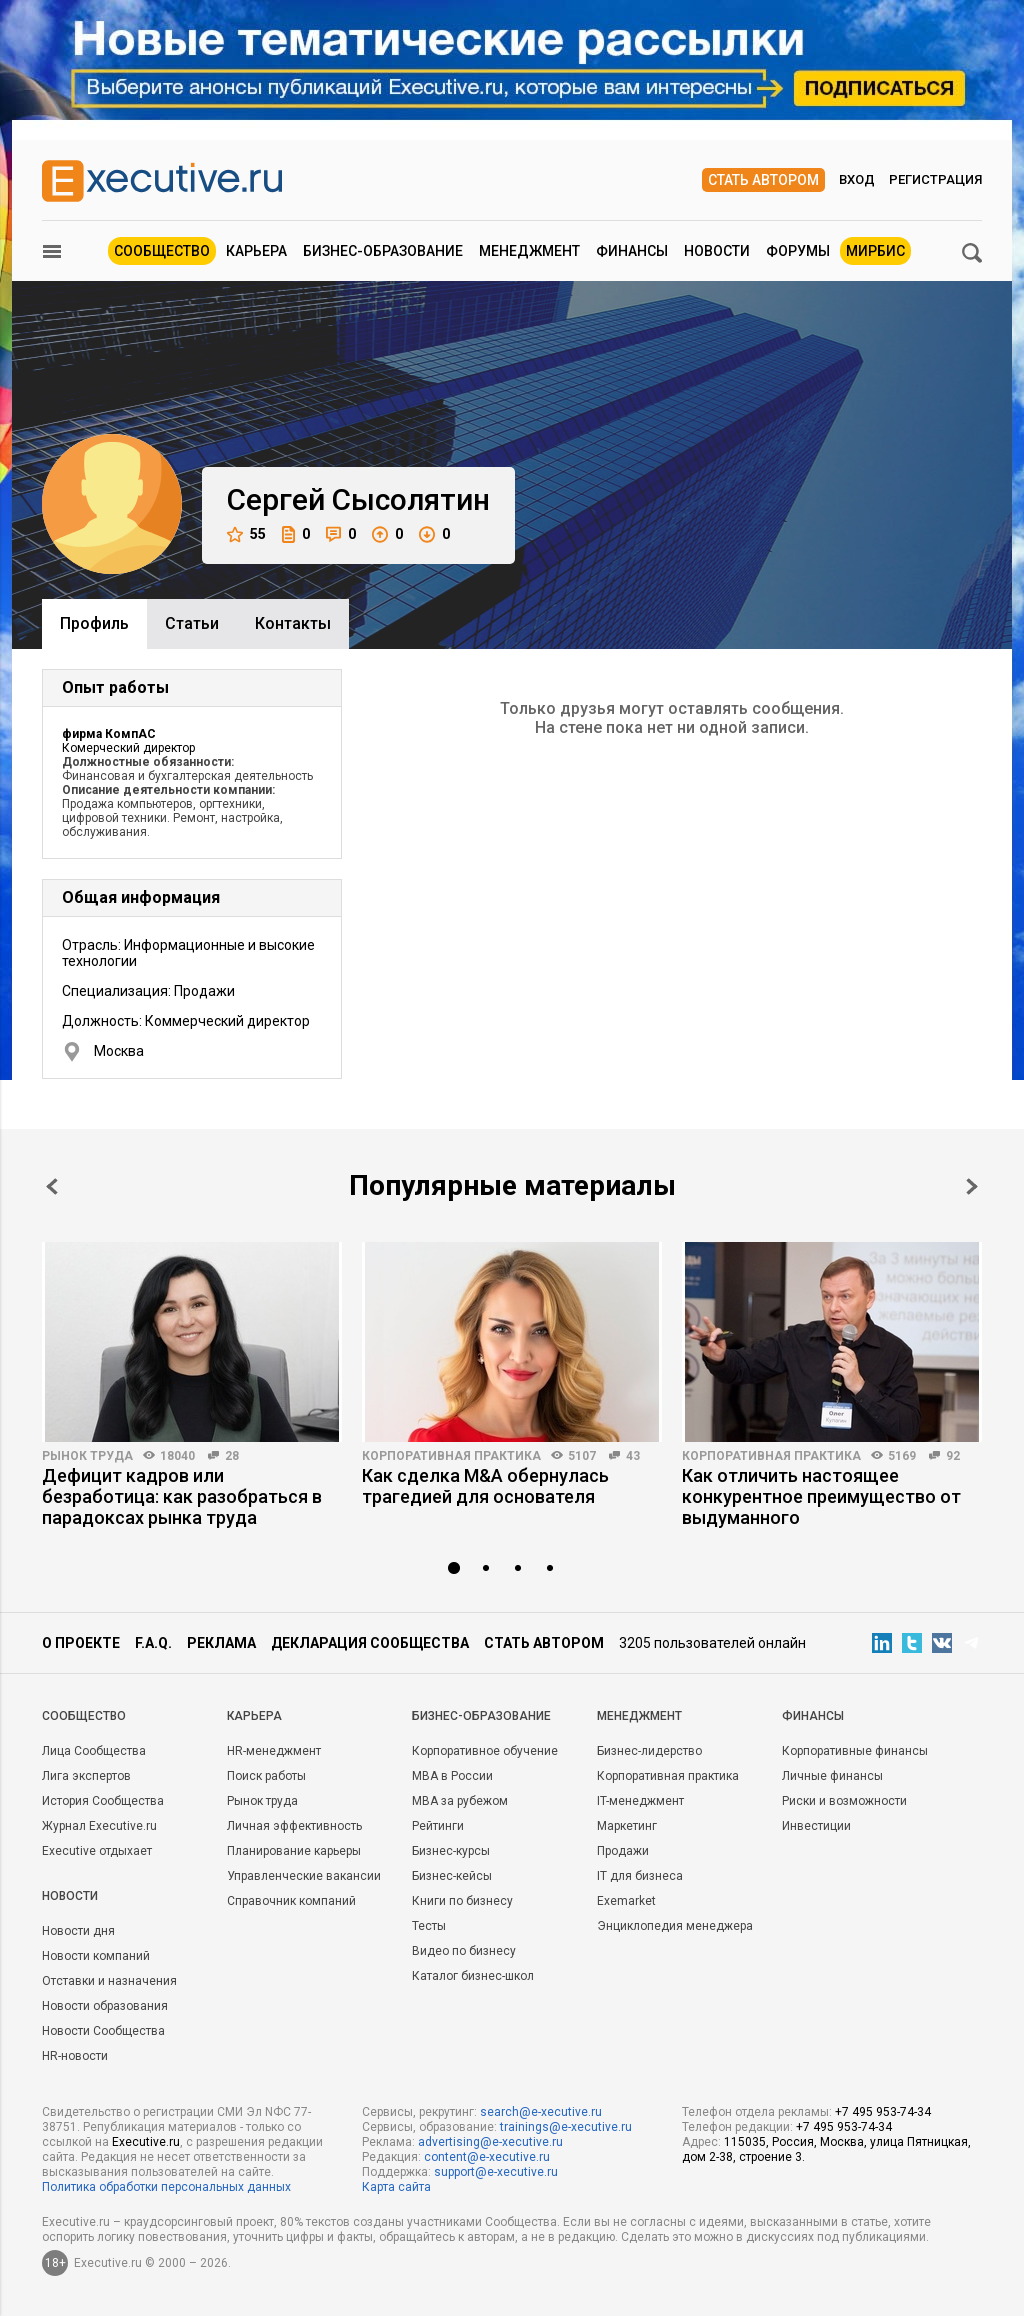 The image size is (1024, 2316). I want to click on Личные финансы, so click(832, 1776).